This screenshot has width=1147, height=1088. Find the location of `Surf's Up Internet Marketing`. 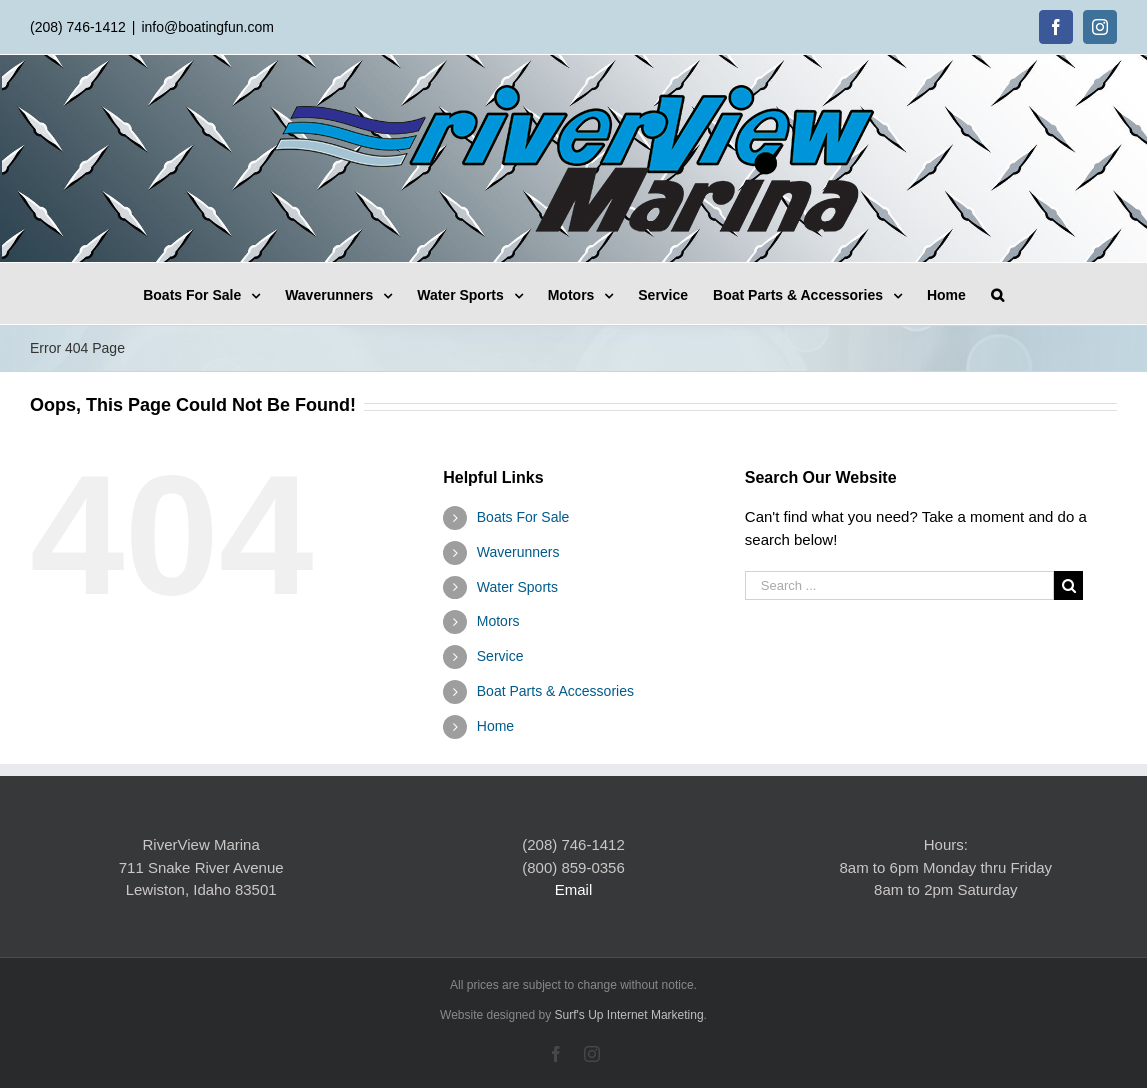

Surf's Up Internet Marketing is located at coordinates (629, 1015).